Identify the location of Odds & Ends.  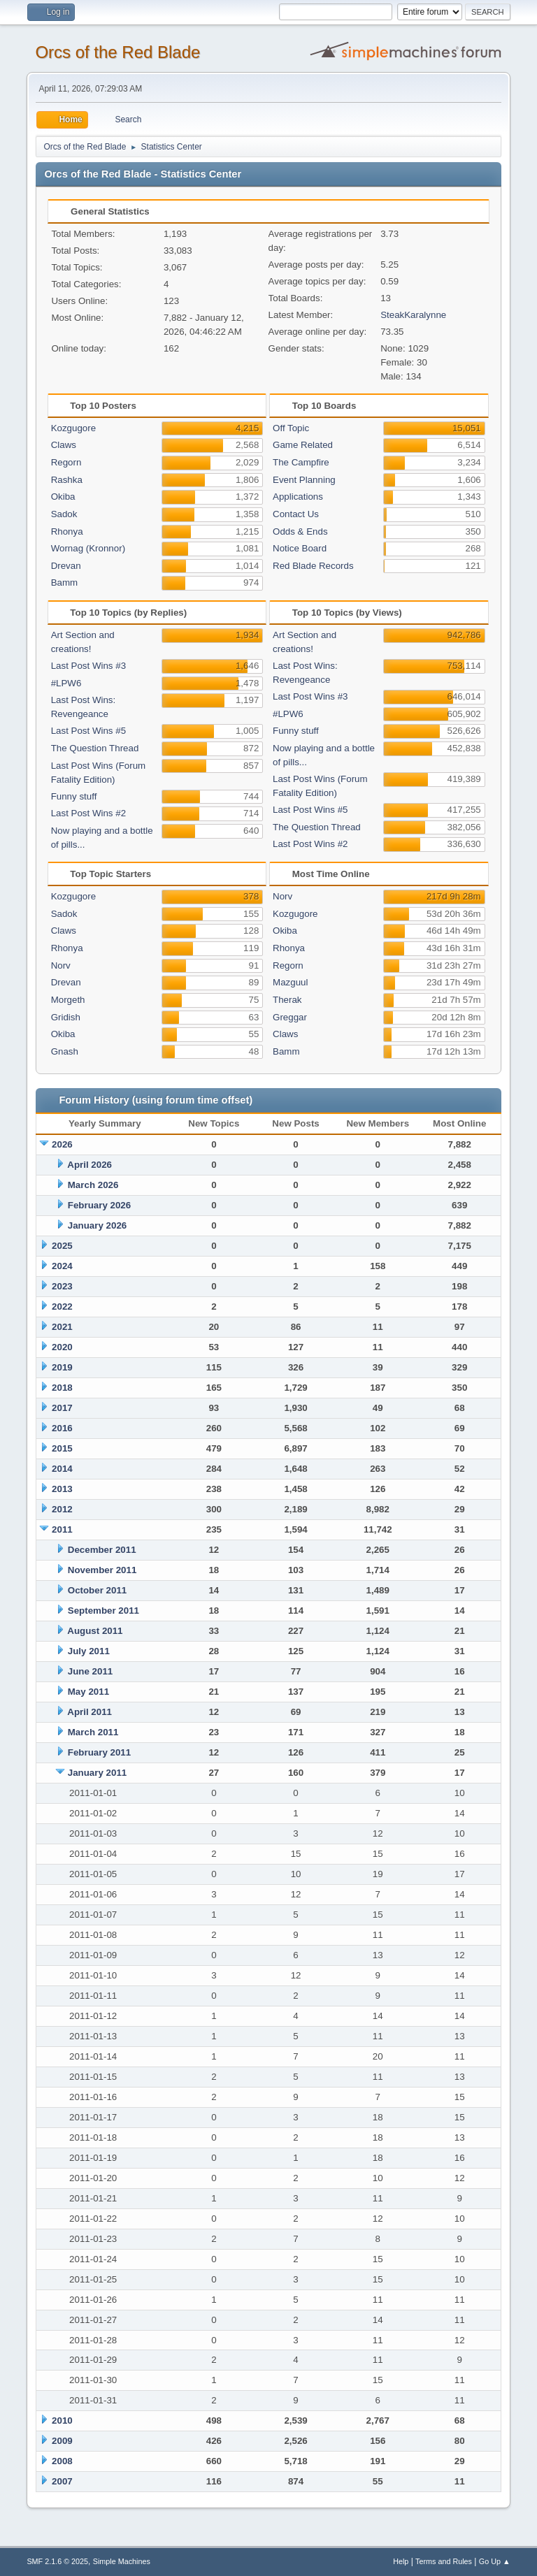
(300, 531).